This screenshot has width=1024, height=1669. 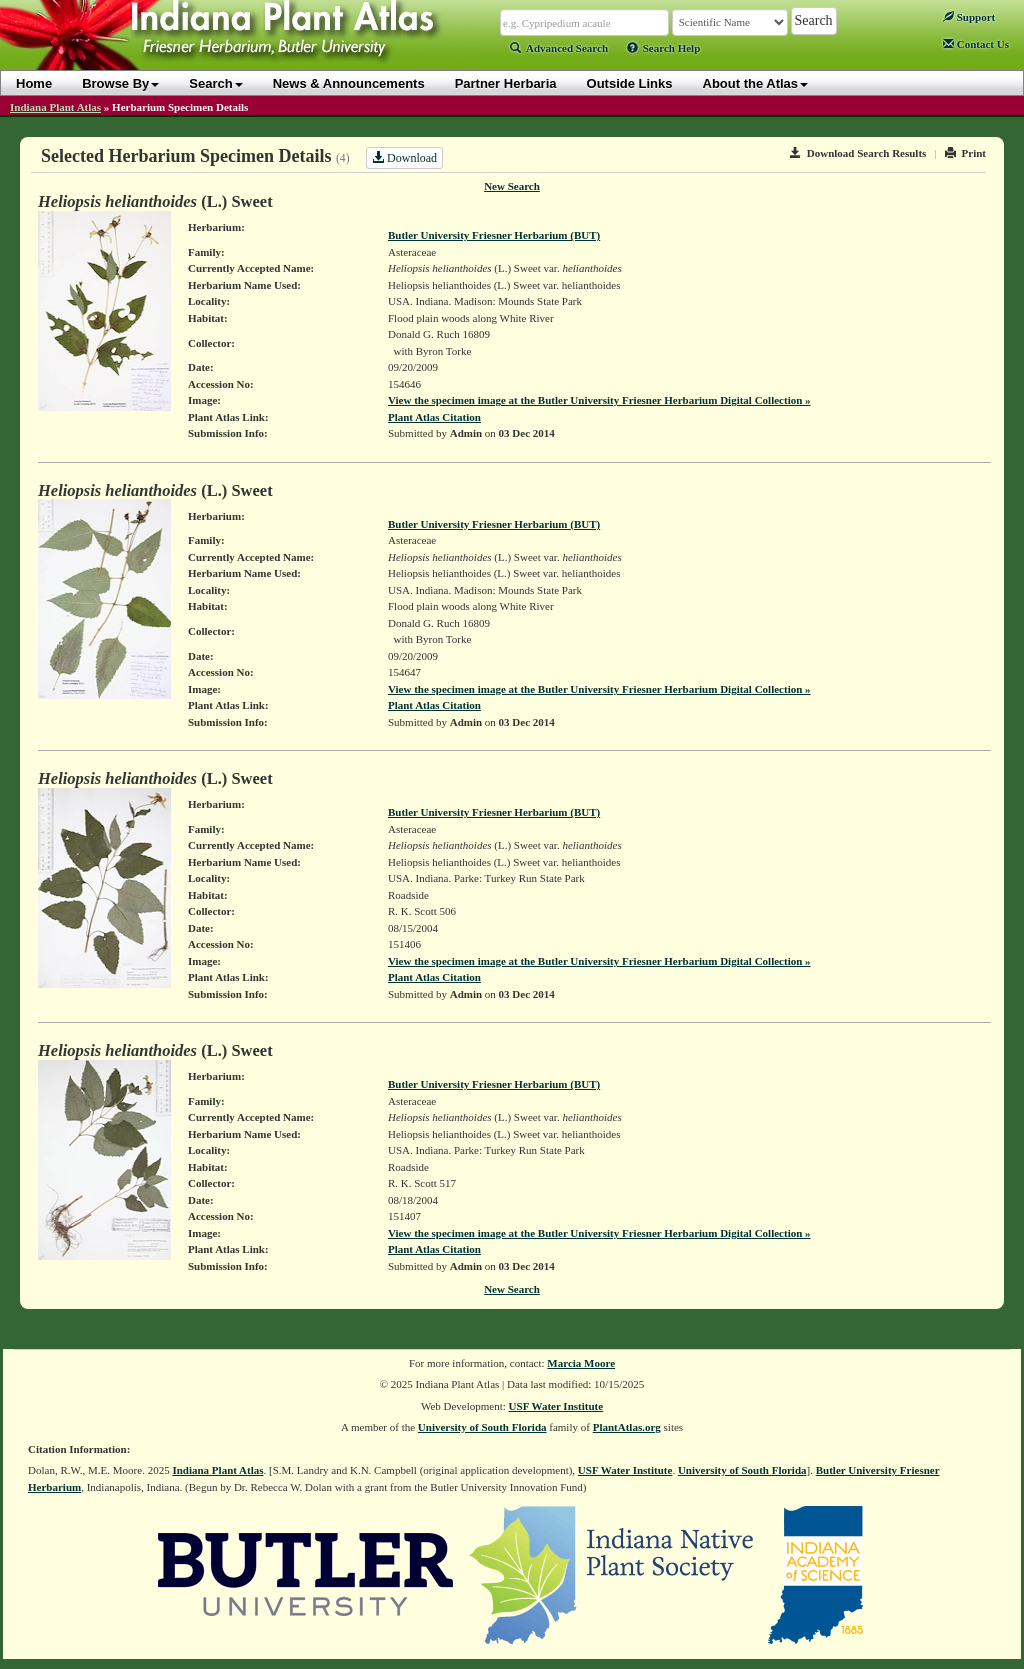 What do you see at coordinates (630, 83) in the screenshot?
I see `Outside Links` at bounding box center [630, 83].